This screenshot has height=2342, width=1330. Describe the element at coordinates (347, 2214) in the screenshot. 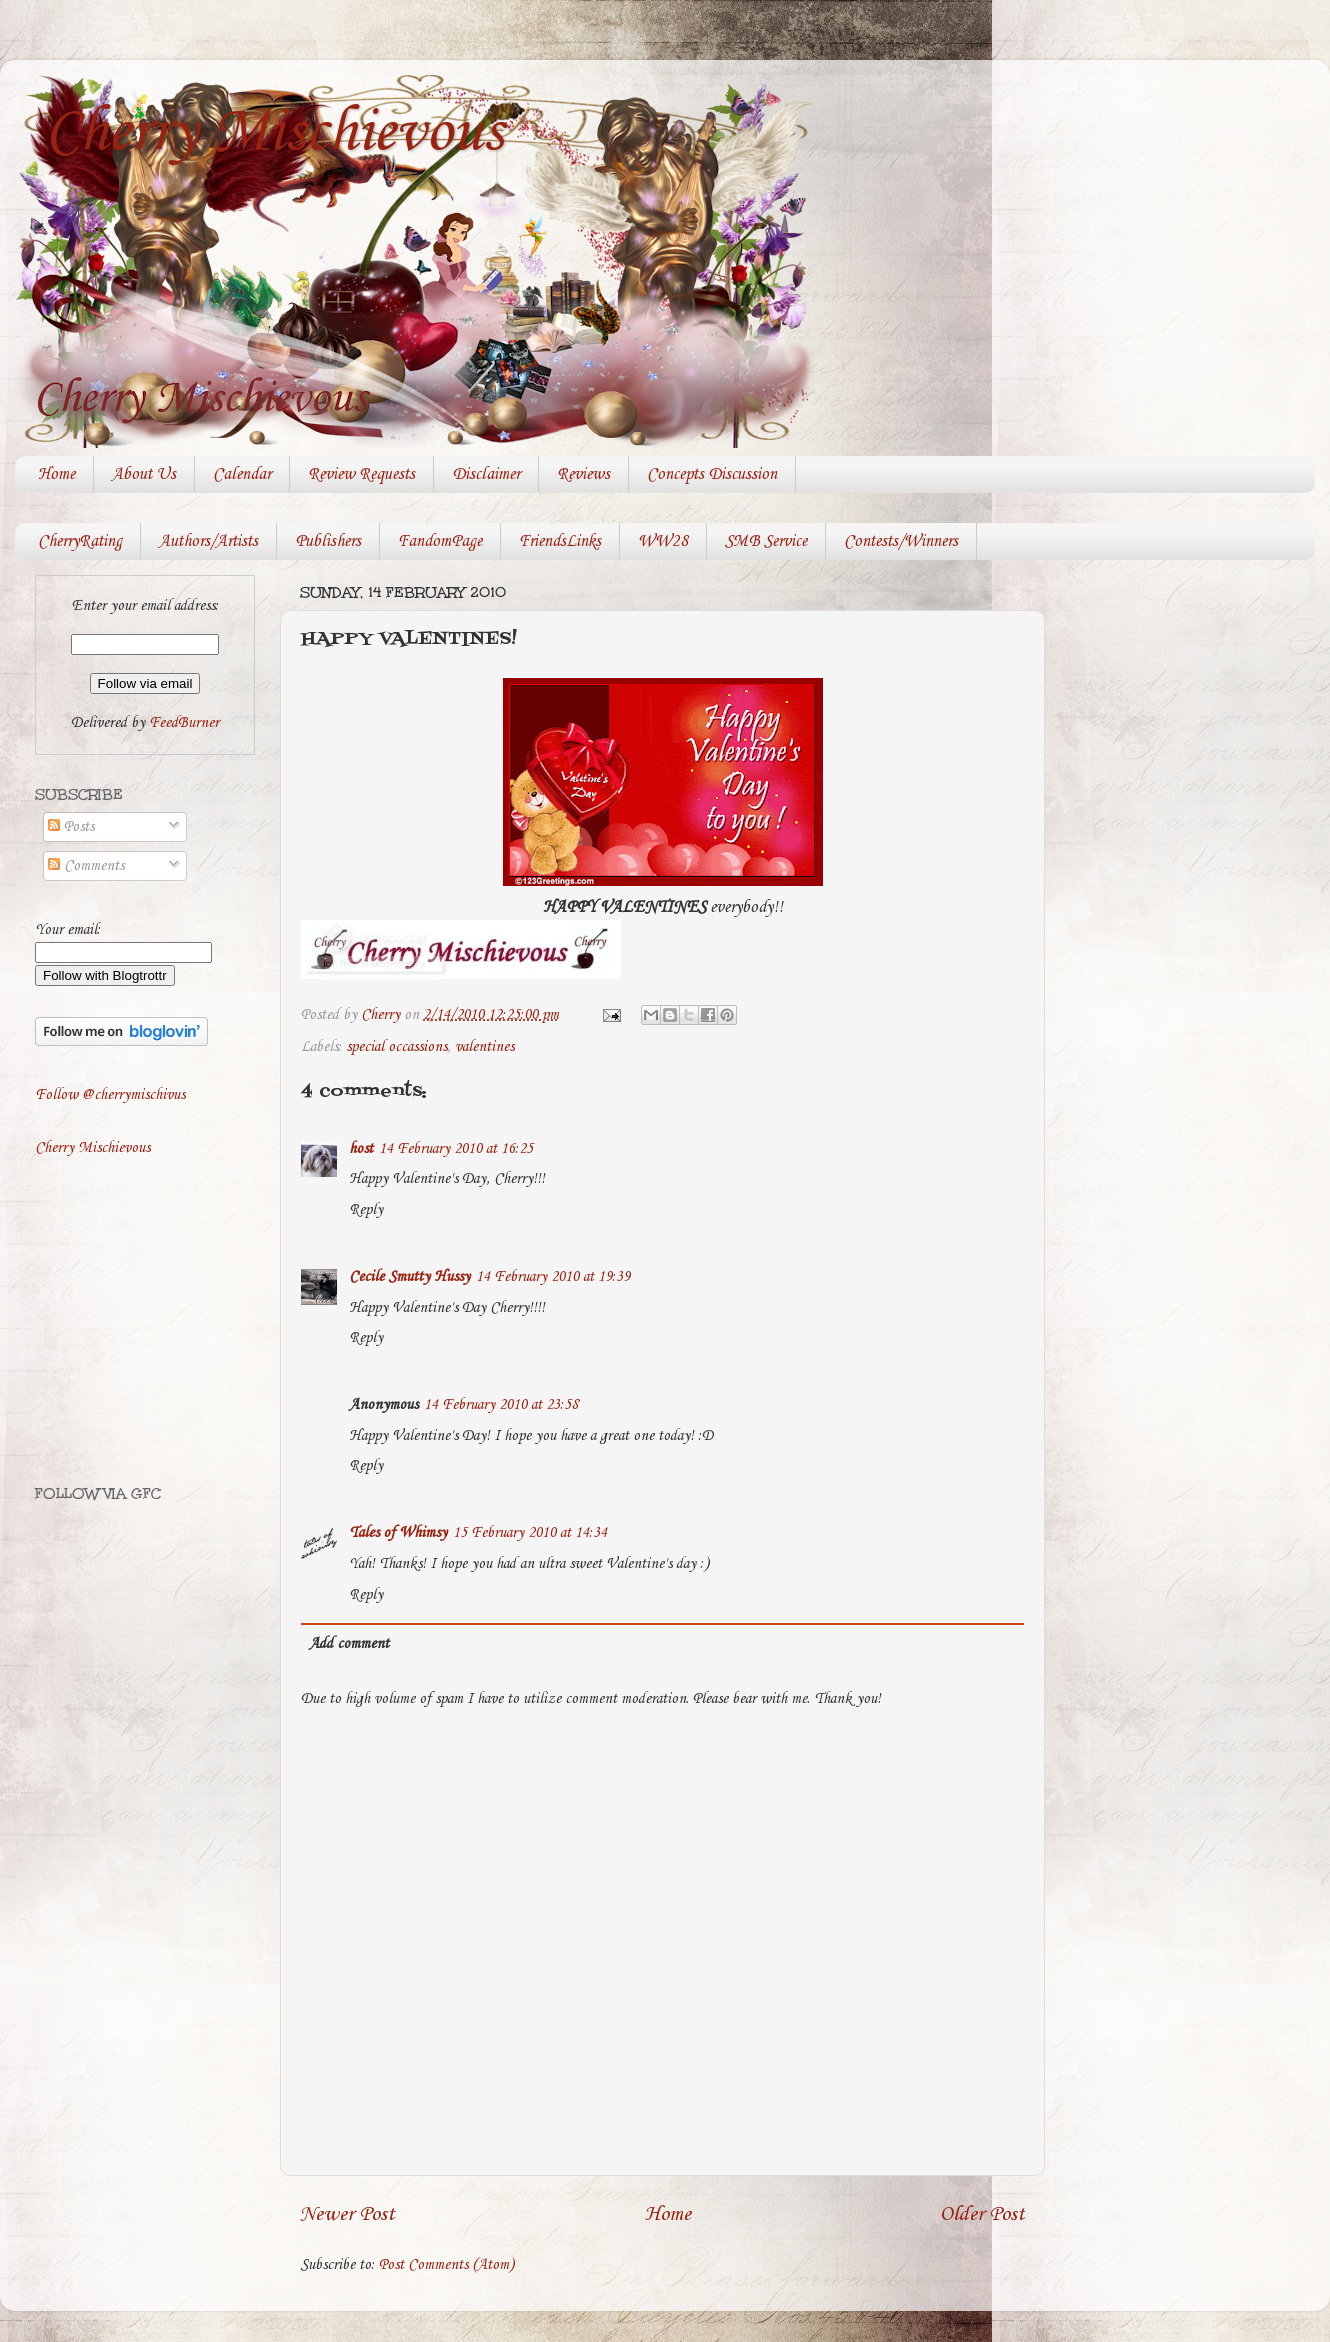

I see `Newer Post` at that location.